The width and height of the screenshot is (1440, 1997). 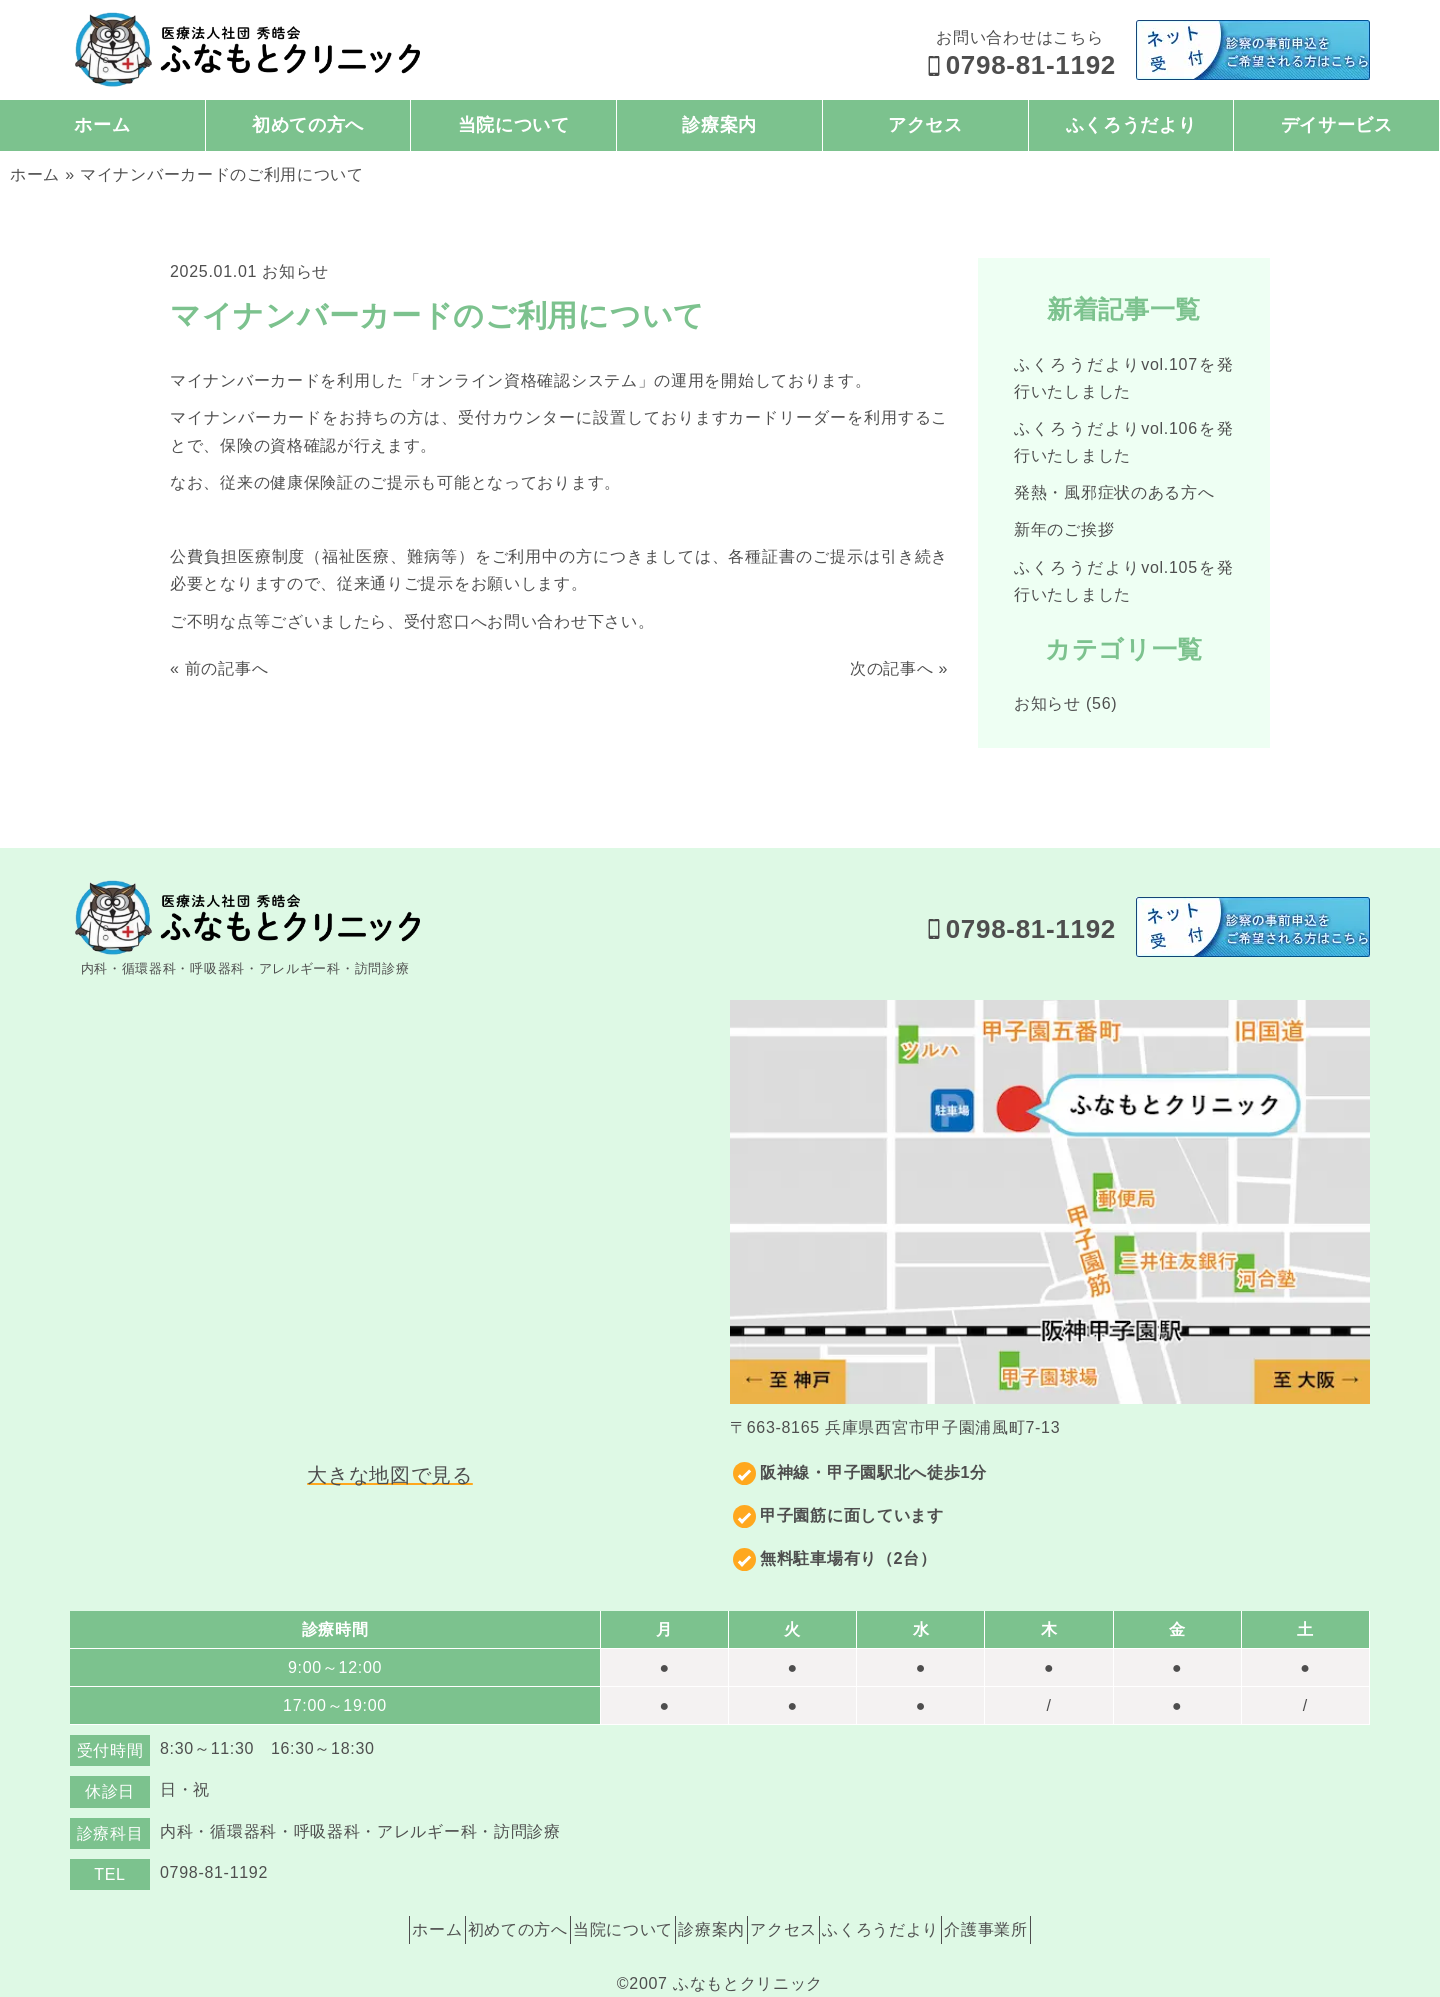 What do you see at coordinates (1131, 125) in the screenshot?
I see `ふくろうだより` at bounding box center [1131, 125].